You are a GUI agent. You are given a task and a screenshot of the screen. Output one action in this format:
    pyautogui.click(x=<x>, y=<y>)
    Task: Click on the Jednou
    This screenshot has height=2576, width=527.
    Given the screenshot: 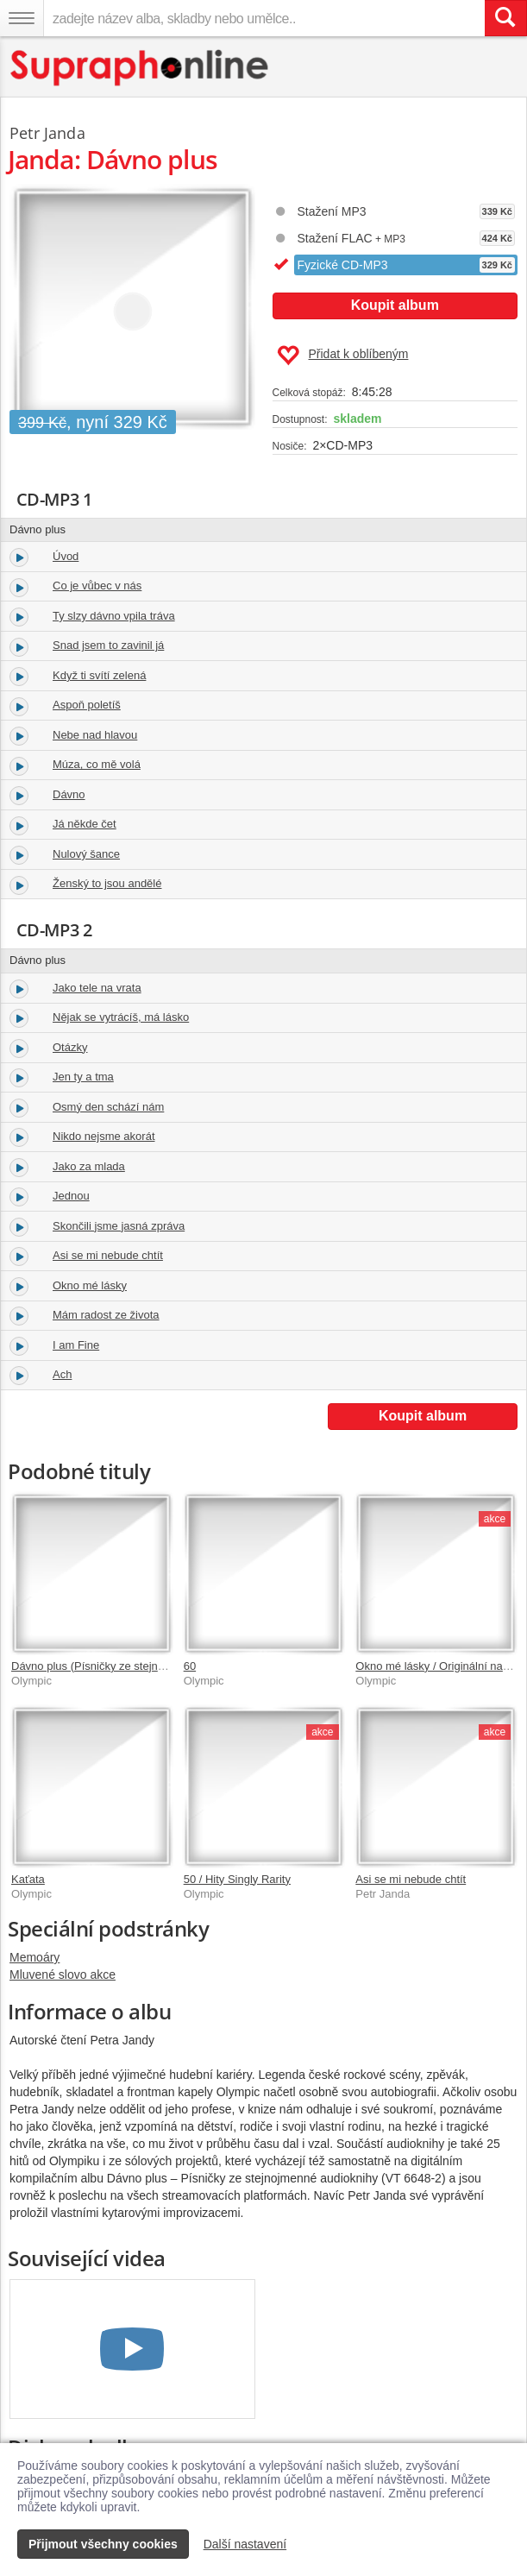 What is the action you would take?
    pyautogui.click(x=71, y=1195)
    